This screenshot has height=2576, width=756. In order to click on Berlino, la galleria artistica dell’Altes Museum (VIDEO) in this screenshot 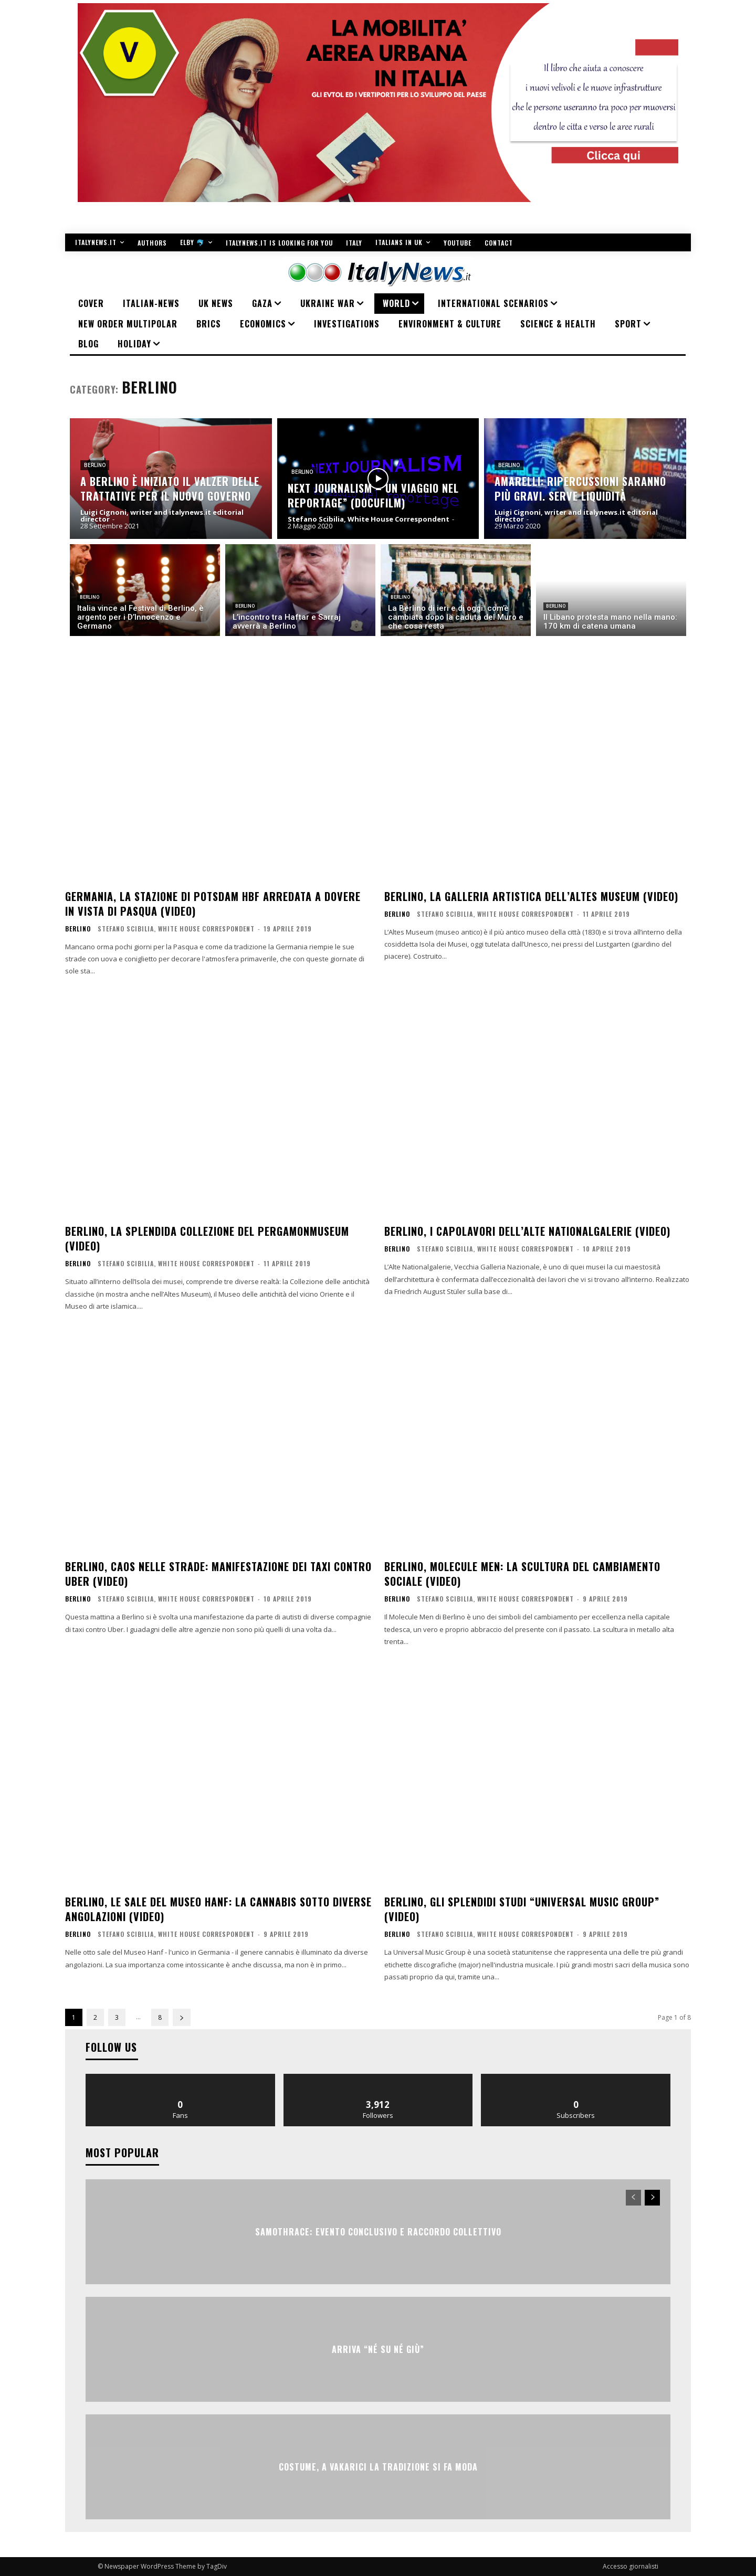, I will do `click(531, 896)`.